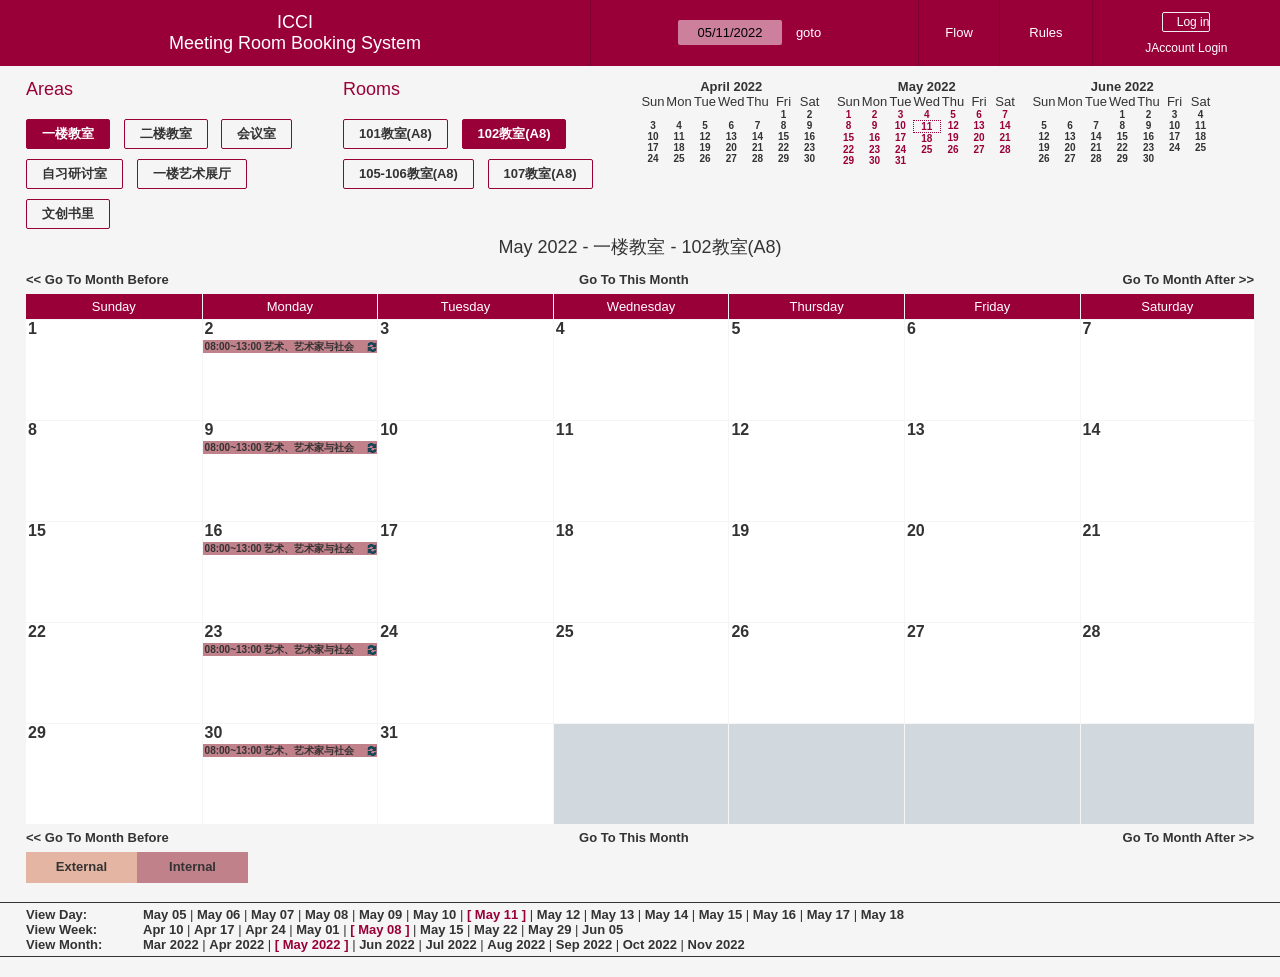  I want to click on 23, so click(809, 147).